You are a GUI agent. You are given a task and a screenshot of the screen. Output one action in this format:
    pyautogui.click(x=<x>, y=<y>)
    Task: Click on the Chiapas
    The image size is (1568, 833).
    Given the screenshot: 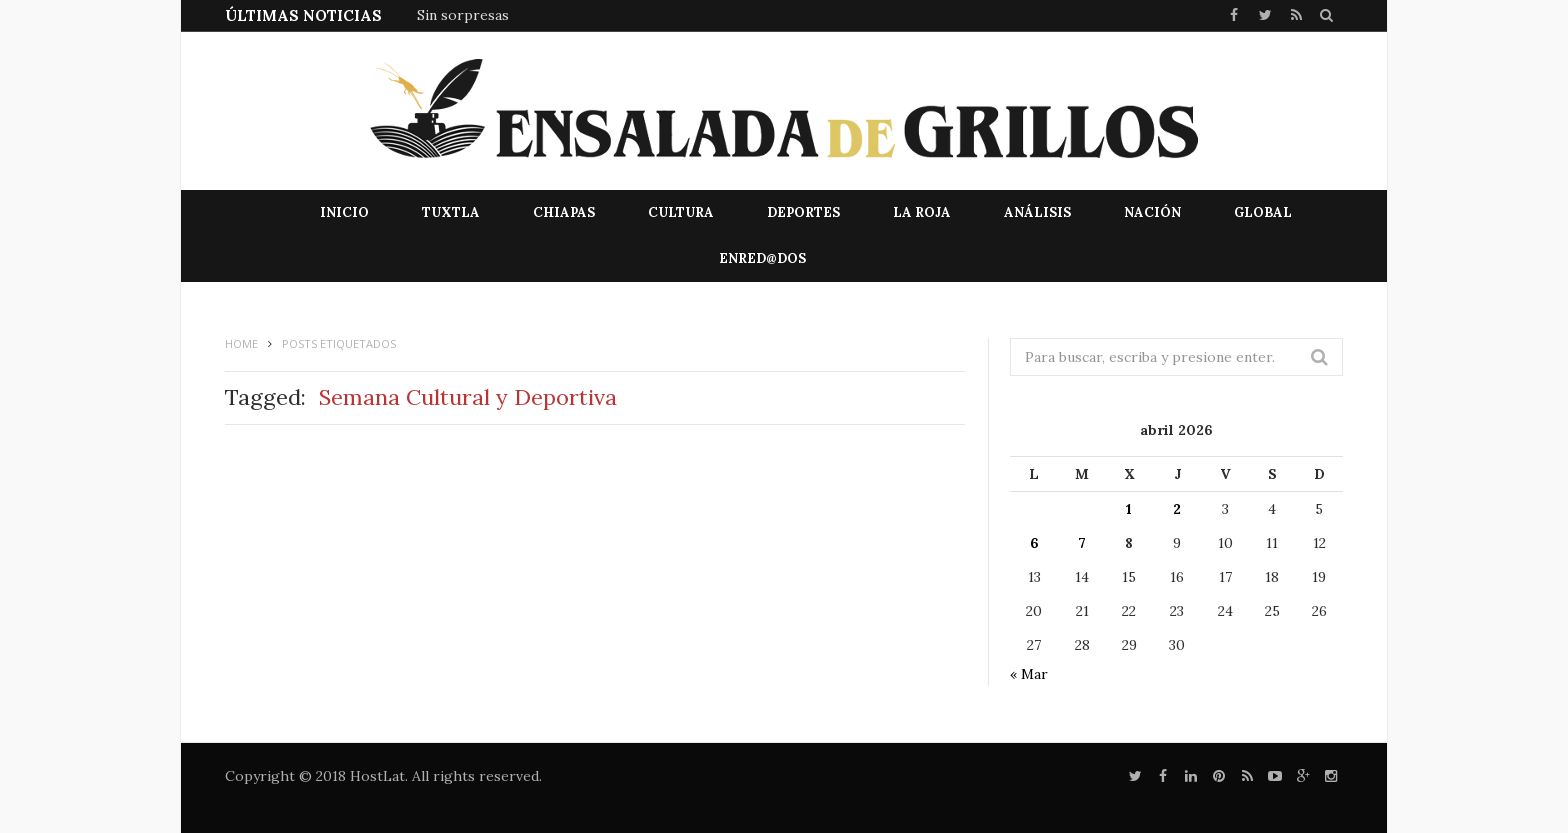 What is the action you would take?
    pyautogui.click(x=564, y=212)
    